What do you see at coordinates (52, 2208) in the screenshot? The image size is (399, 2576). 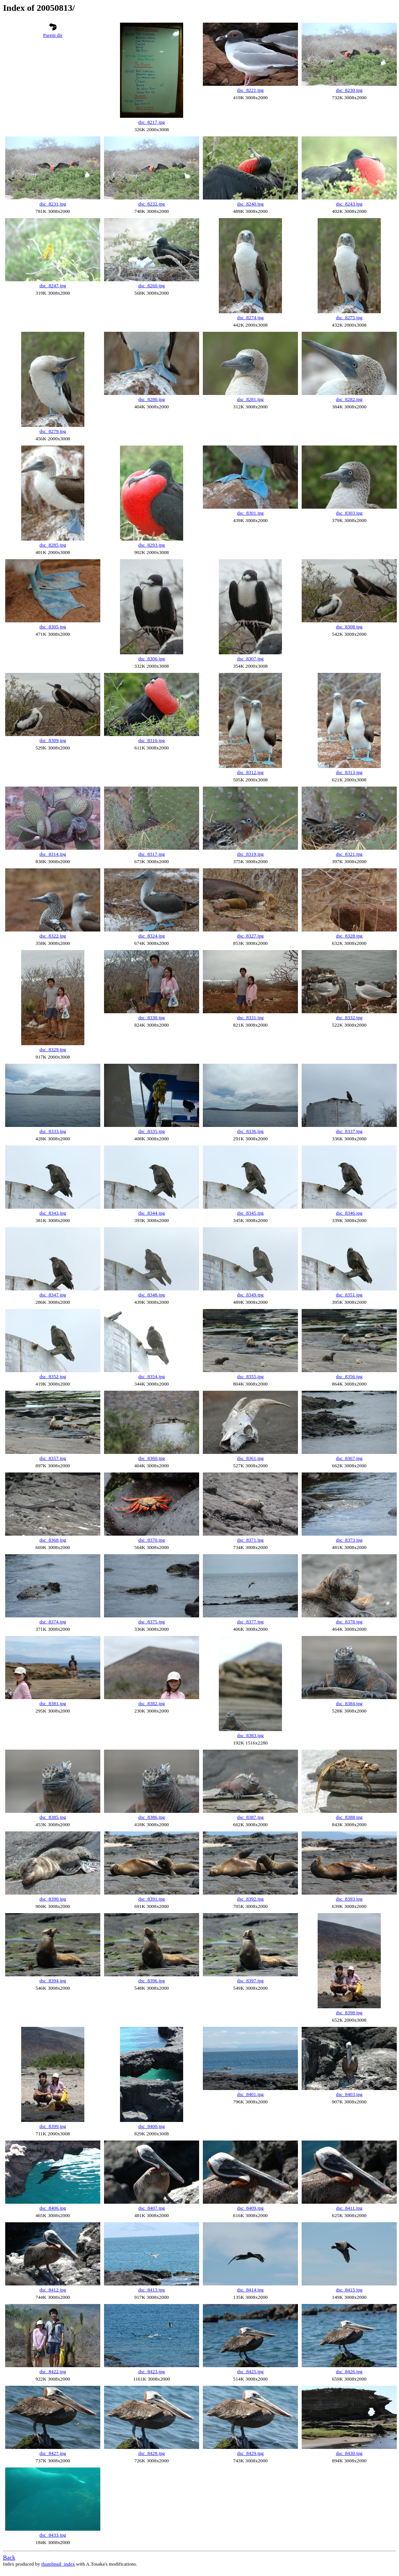 I see `dsc_8406.jpg` at bounding box center [52, 2208].